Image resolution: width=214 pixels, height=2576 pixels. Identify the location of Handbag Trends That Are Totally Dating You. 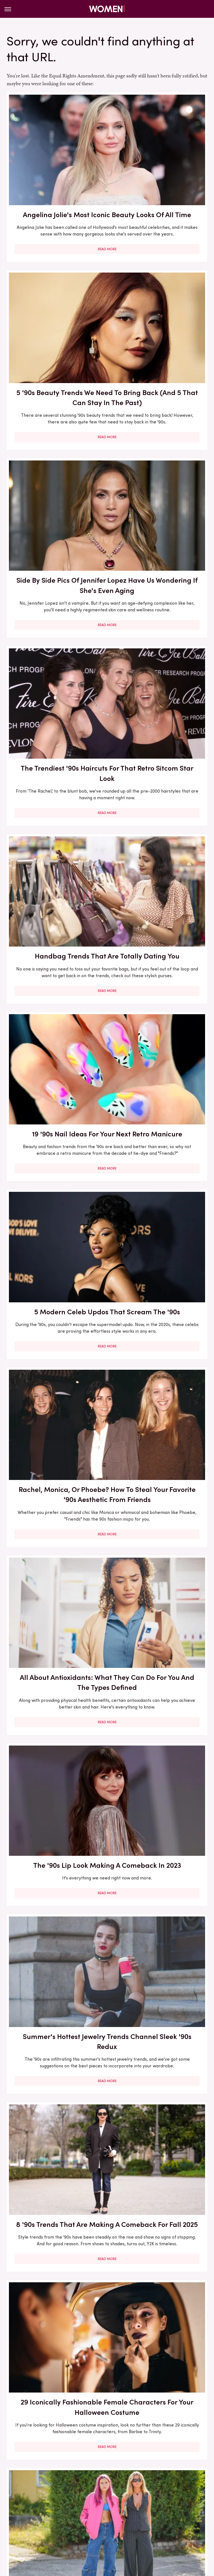
(55, 480).